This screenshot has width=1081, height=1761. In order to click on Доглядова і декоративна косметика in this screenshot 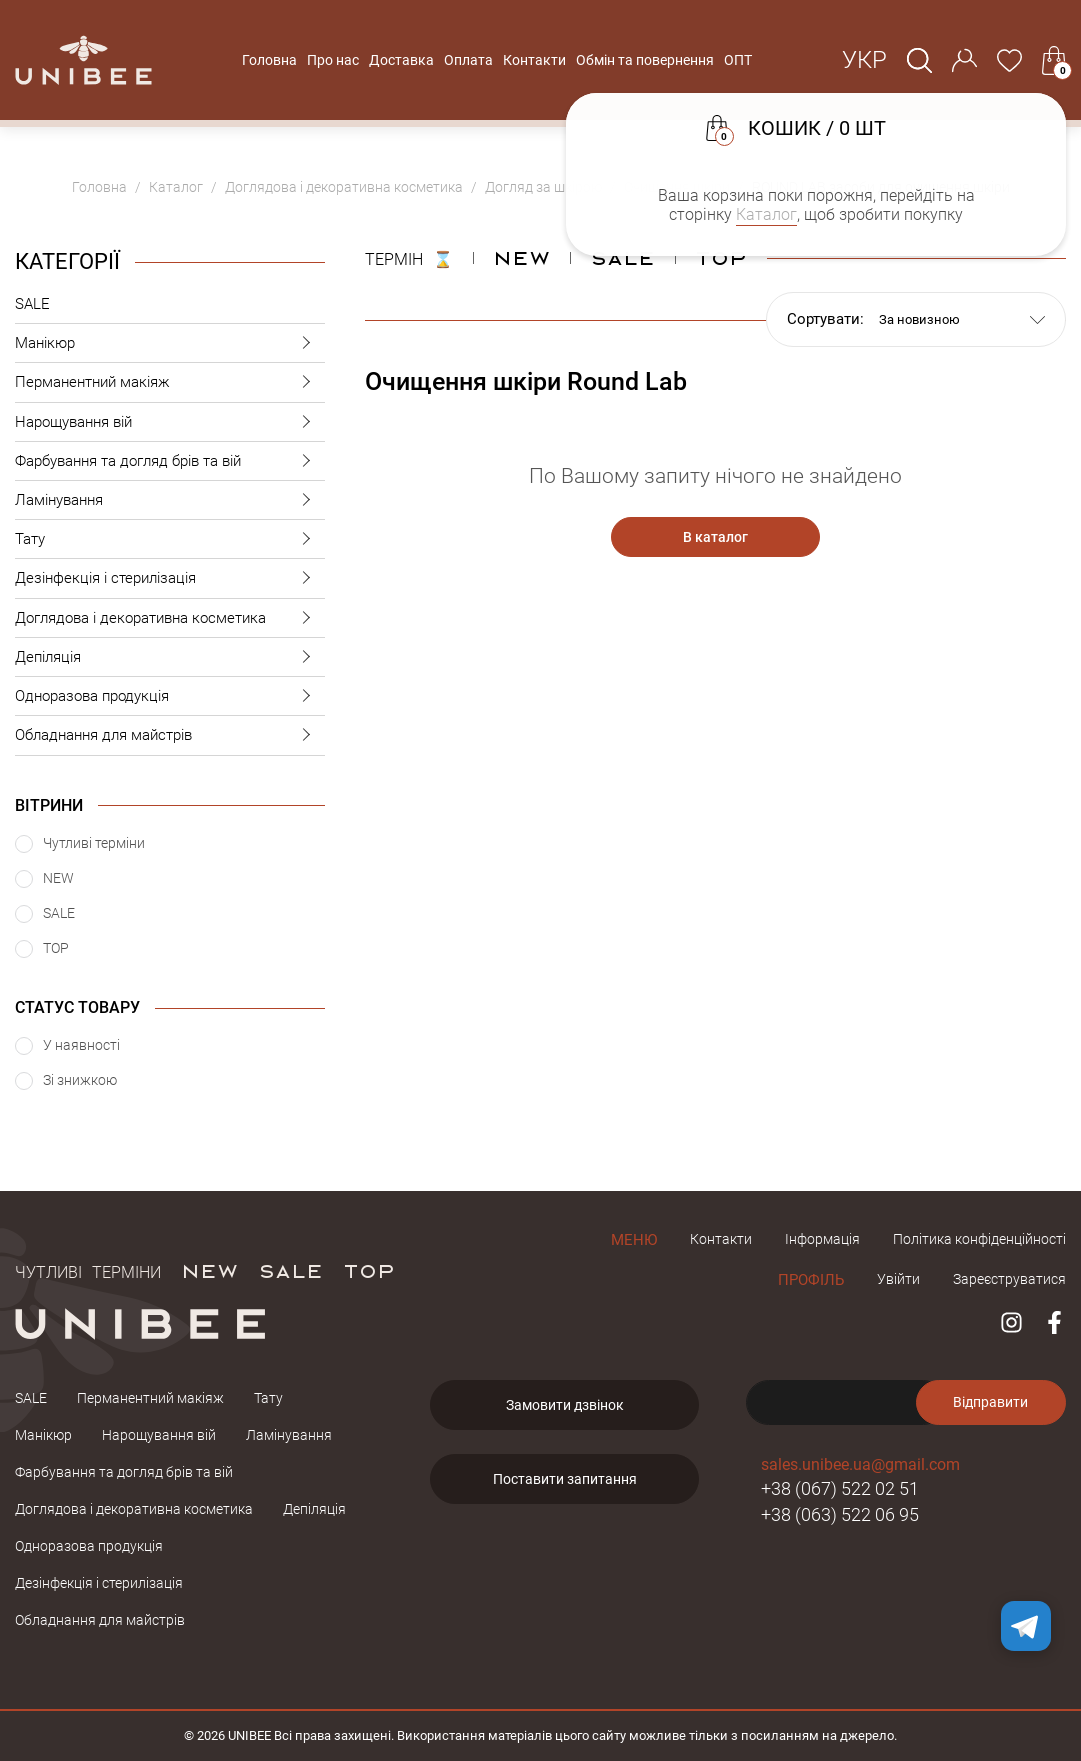, I will do `click(170, 618)`.